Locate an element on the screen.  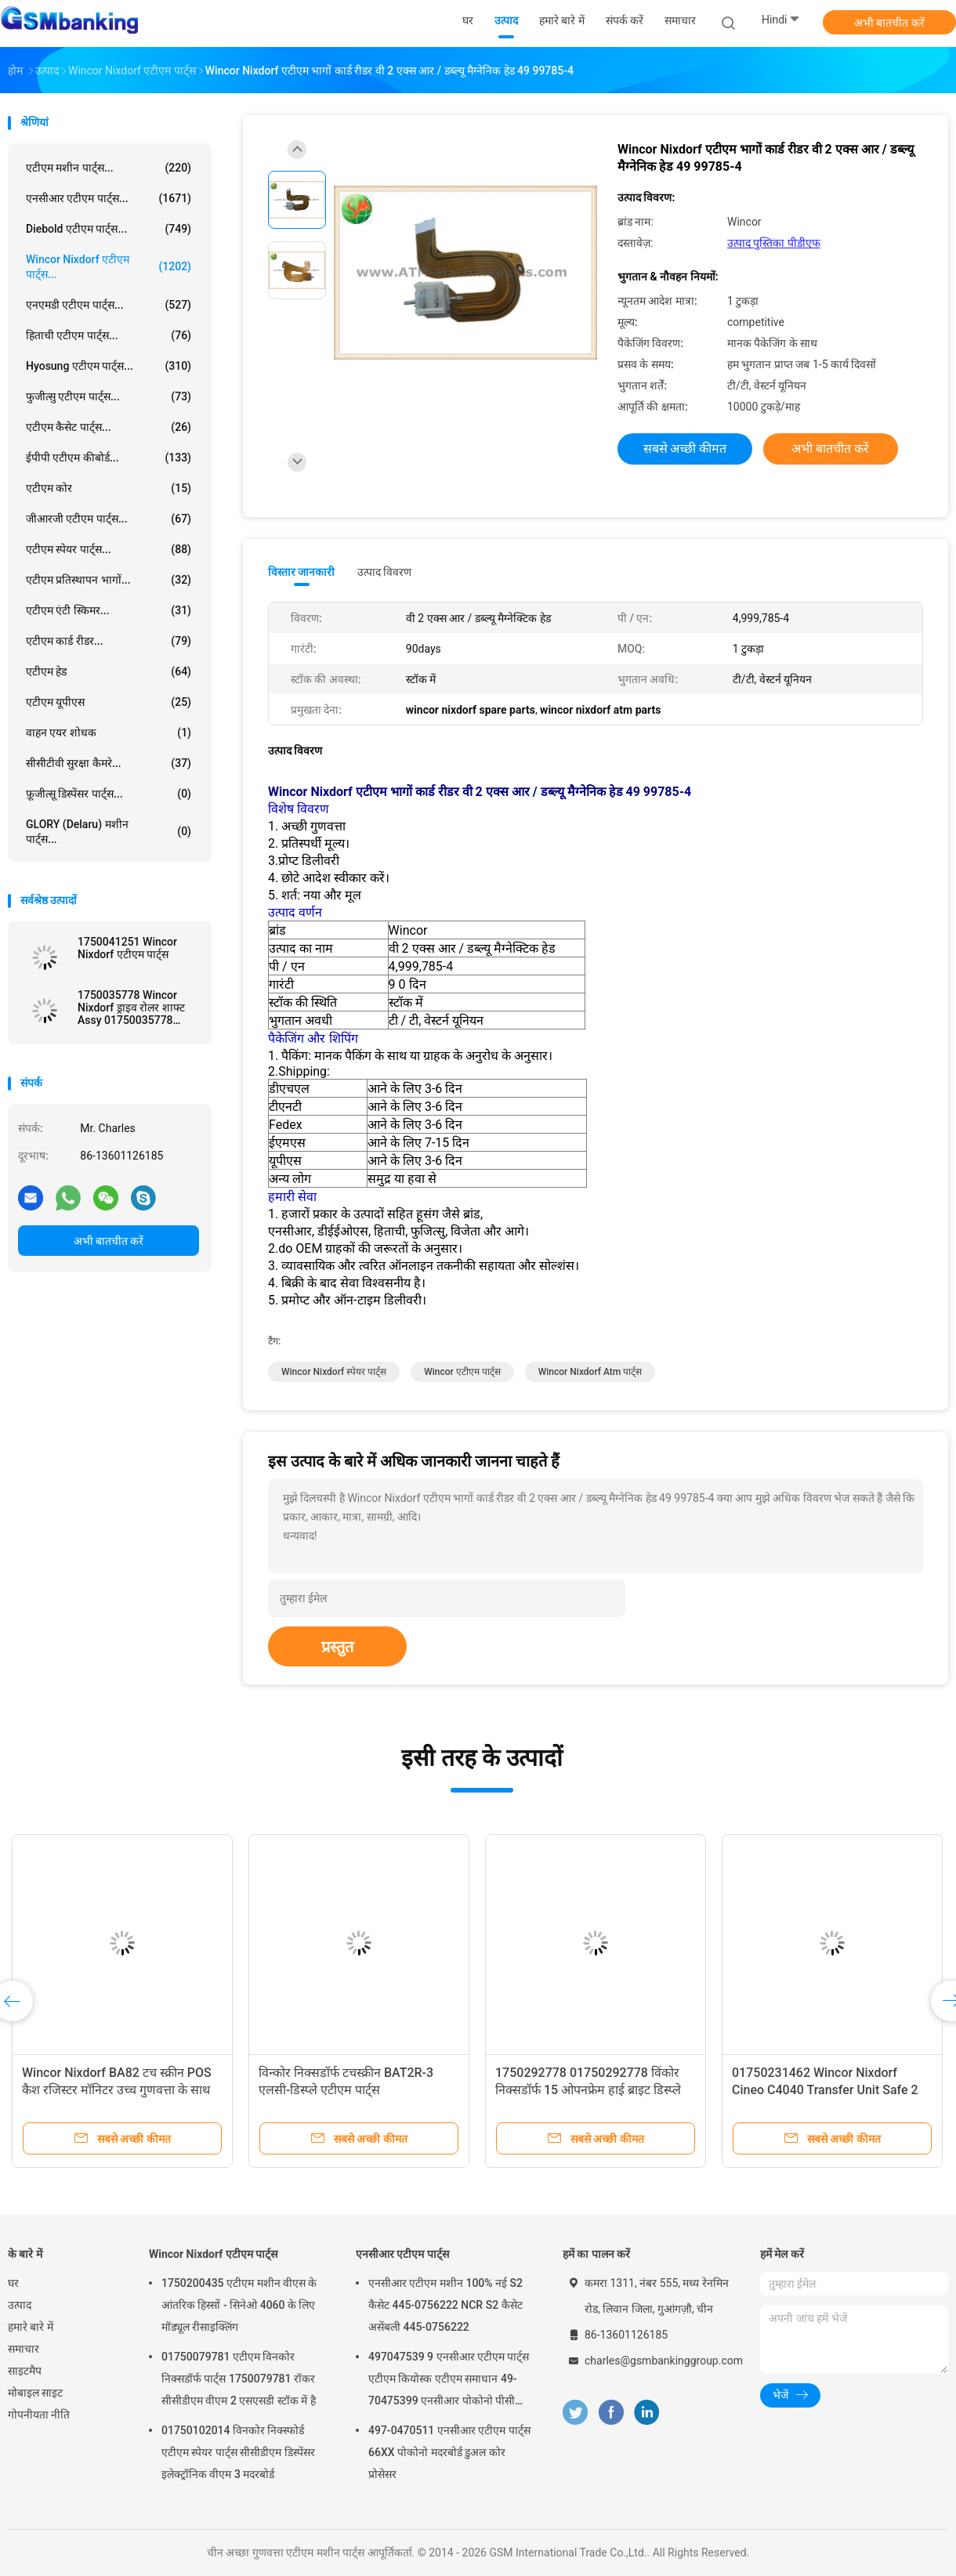
सीसीटीवी सुरक्षा कैमरे... is located at coordinates (108, 763).